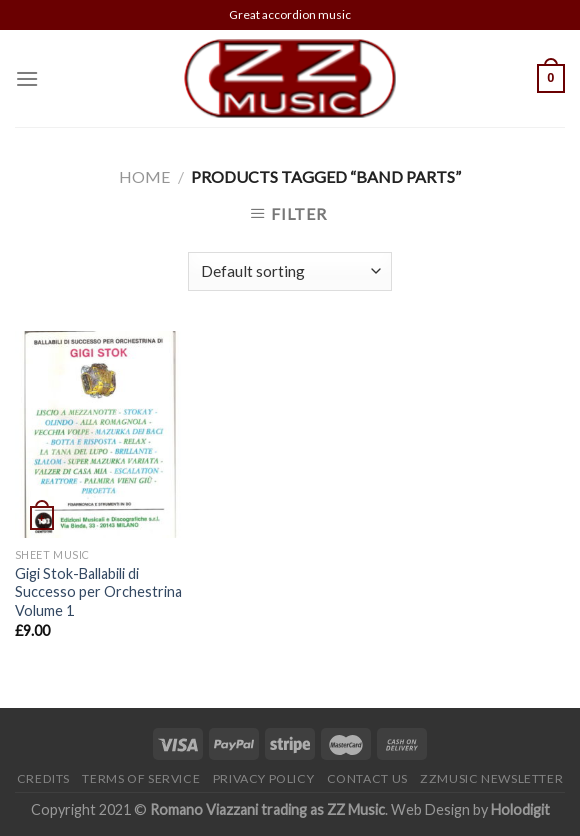 The height and width of the screenshot is (836, 580). What do you see at coordinates (264, 778) in the screenshot?
I see `Privacy Policy` at bounding box center [264, 778].